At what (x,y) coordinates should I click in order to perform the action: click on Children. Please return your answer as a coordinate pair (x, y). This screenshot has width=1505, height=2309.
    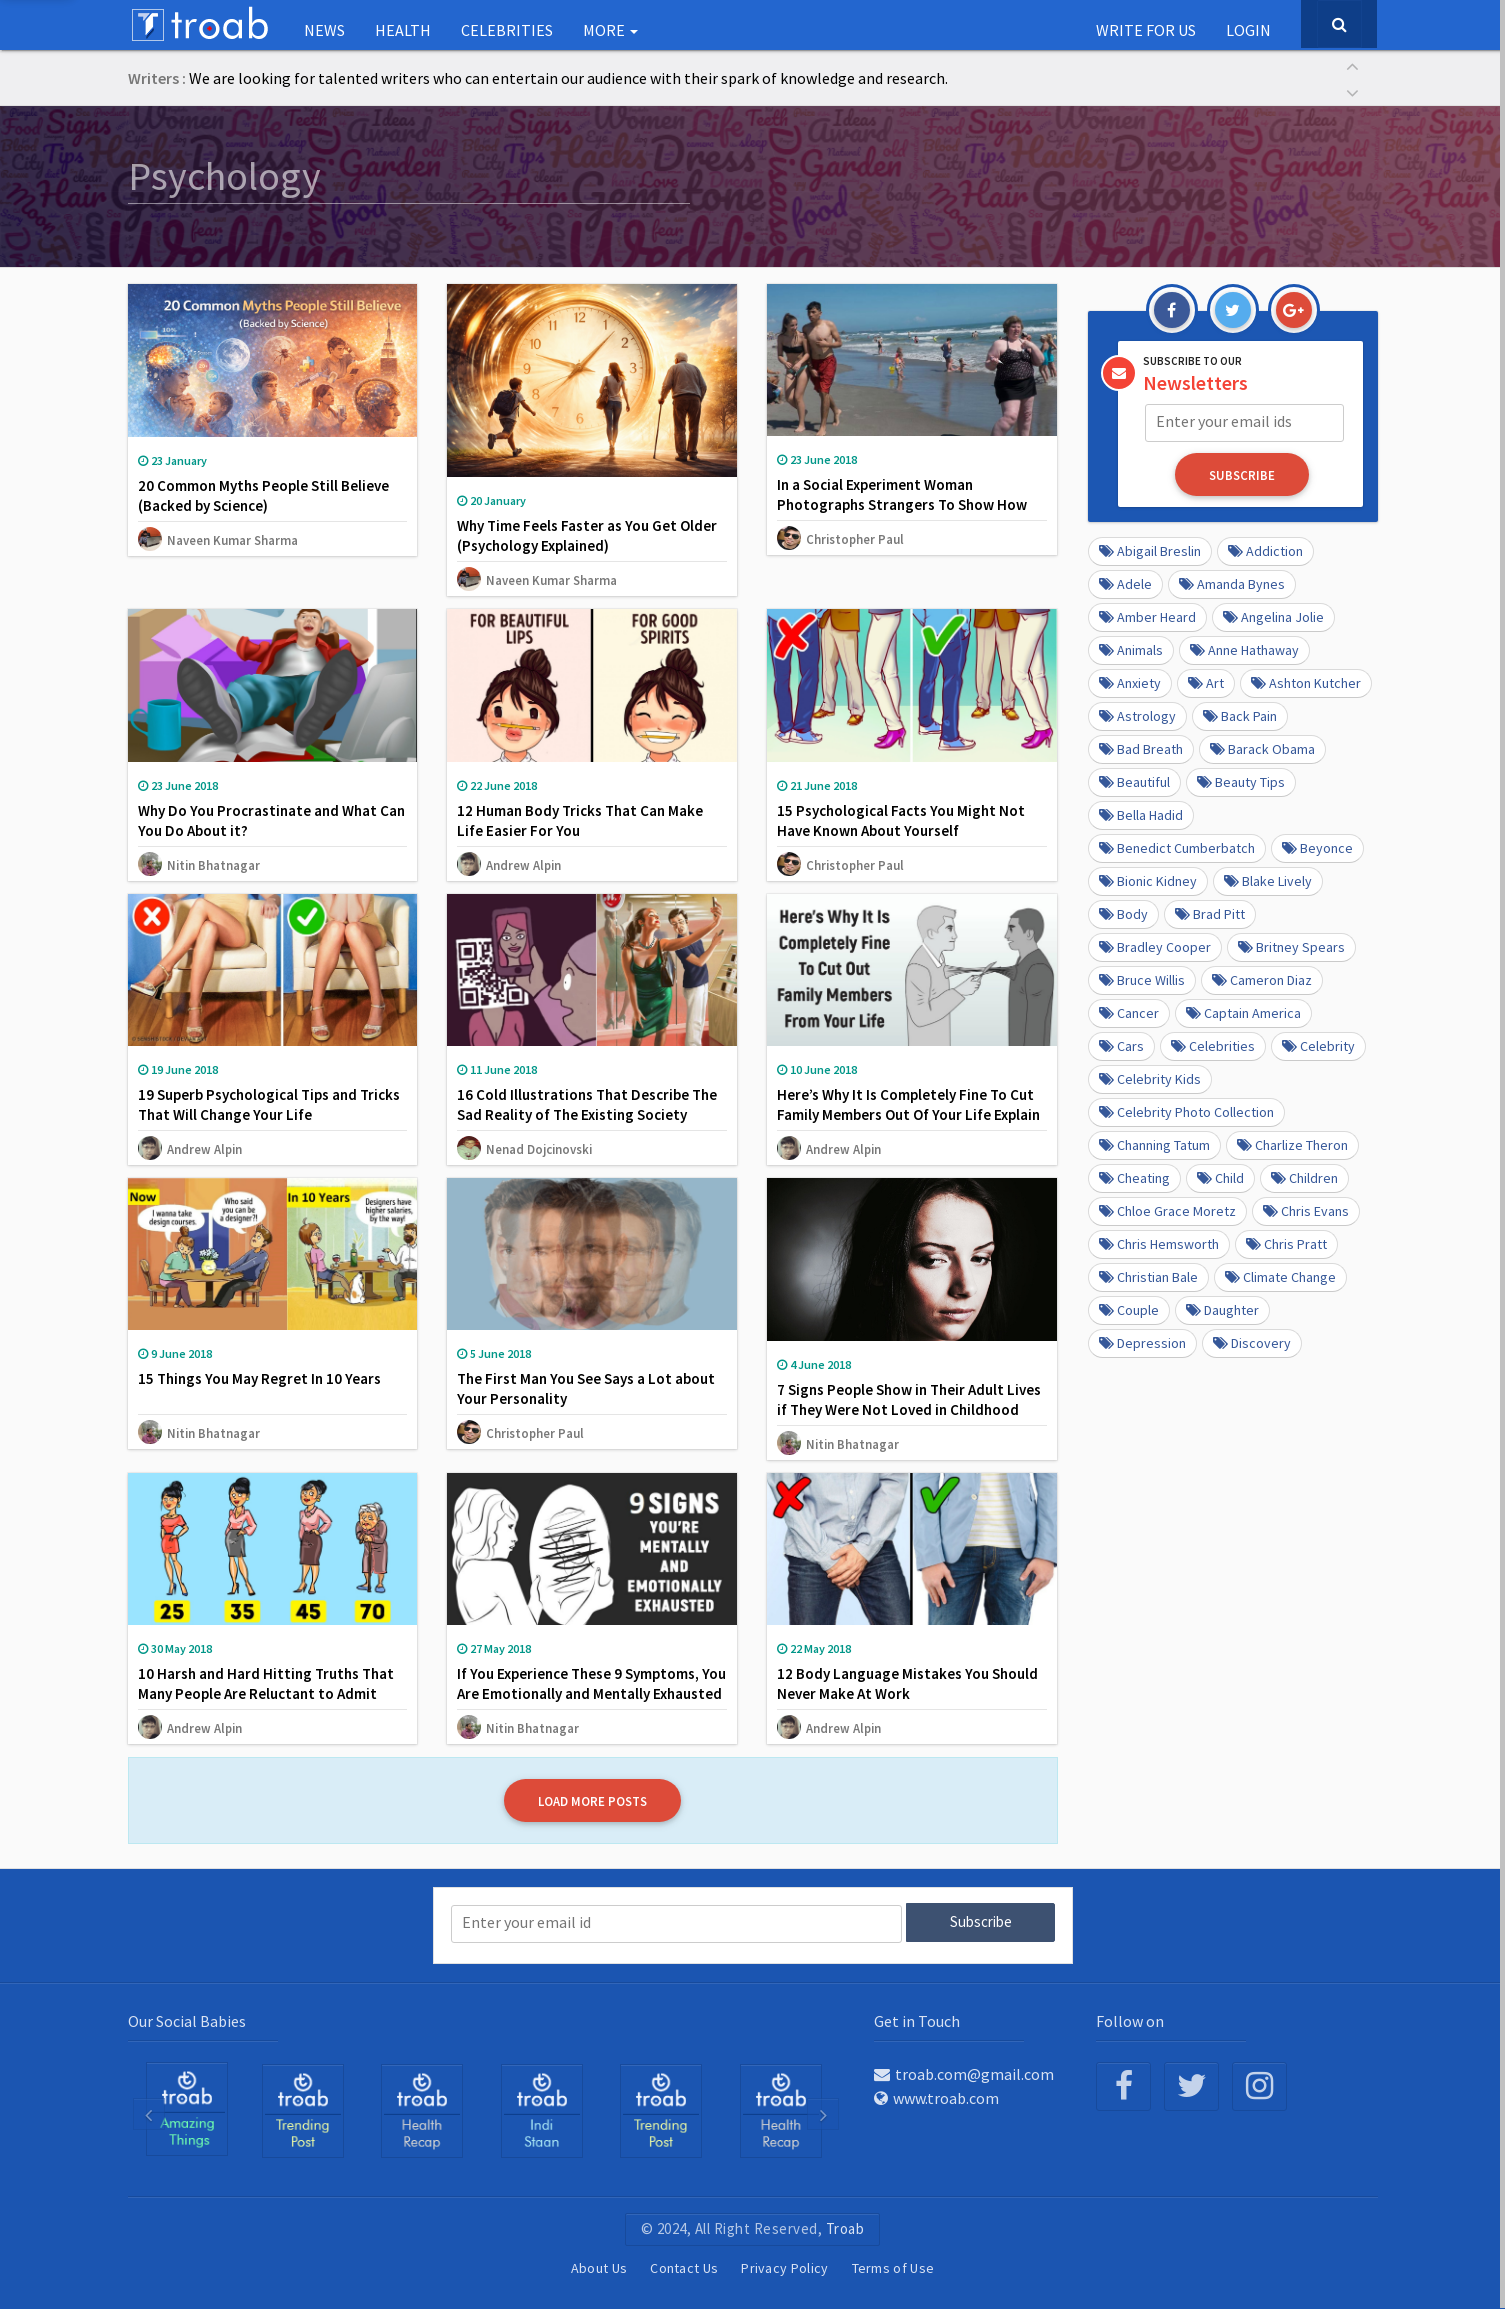
    Looking at the image, I should click on (1304, 1177).